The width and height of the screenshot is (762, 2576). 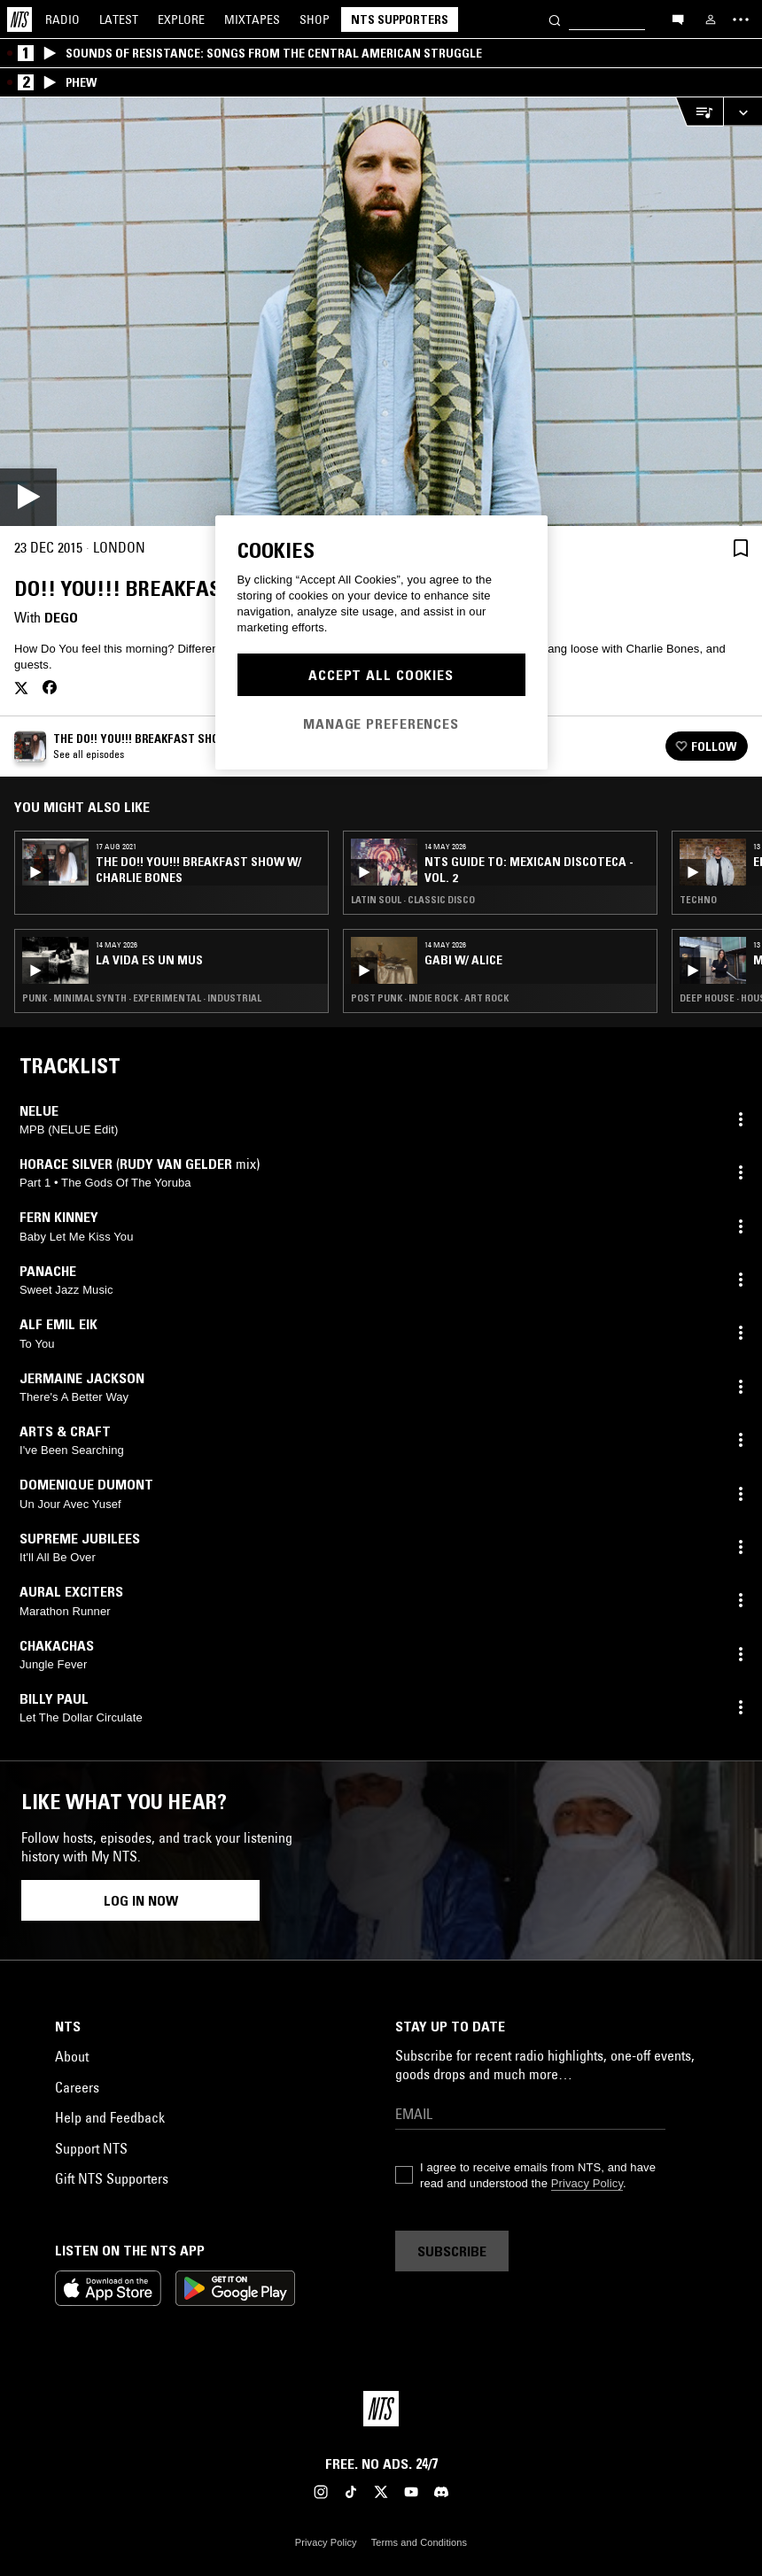 What do you see at coordinates (252, 19) in the screenshot?
I see `Mixtapes` at bounding box center [252, 19].